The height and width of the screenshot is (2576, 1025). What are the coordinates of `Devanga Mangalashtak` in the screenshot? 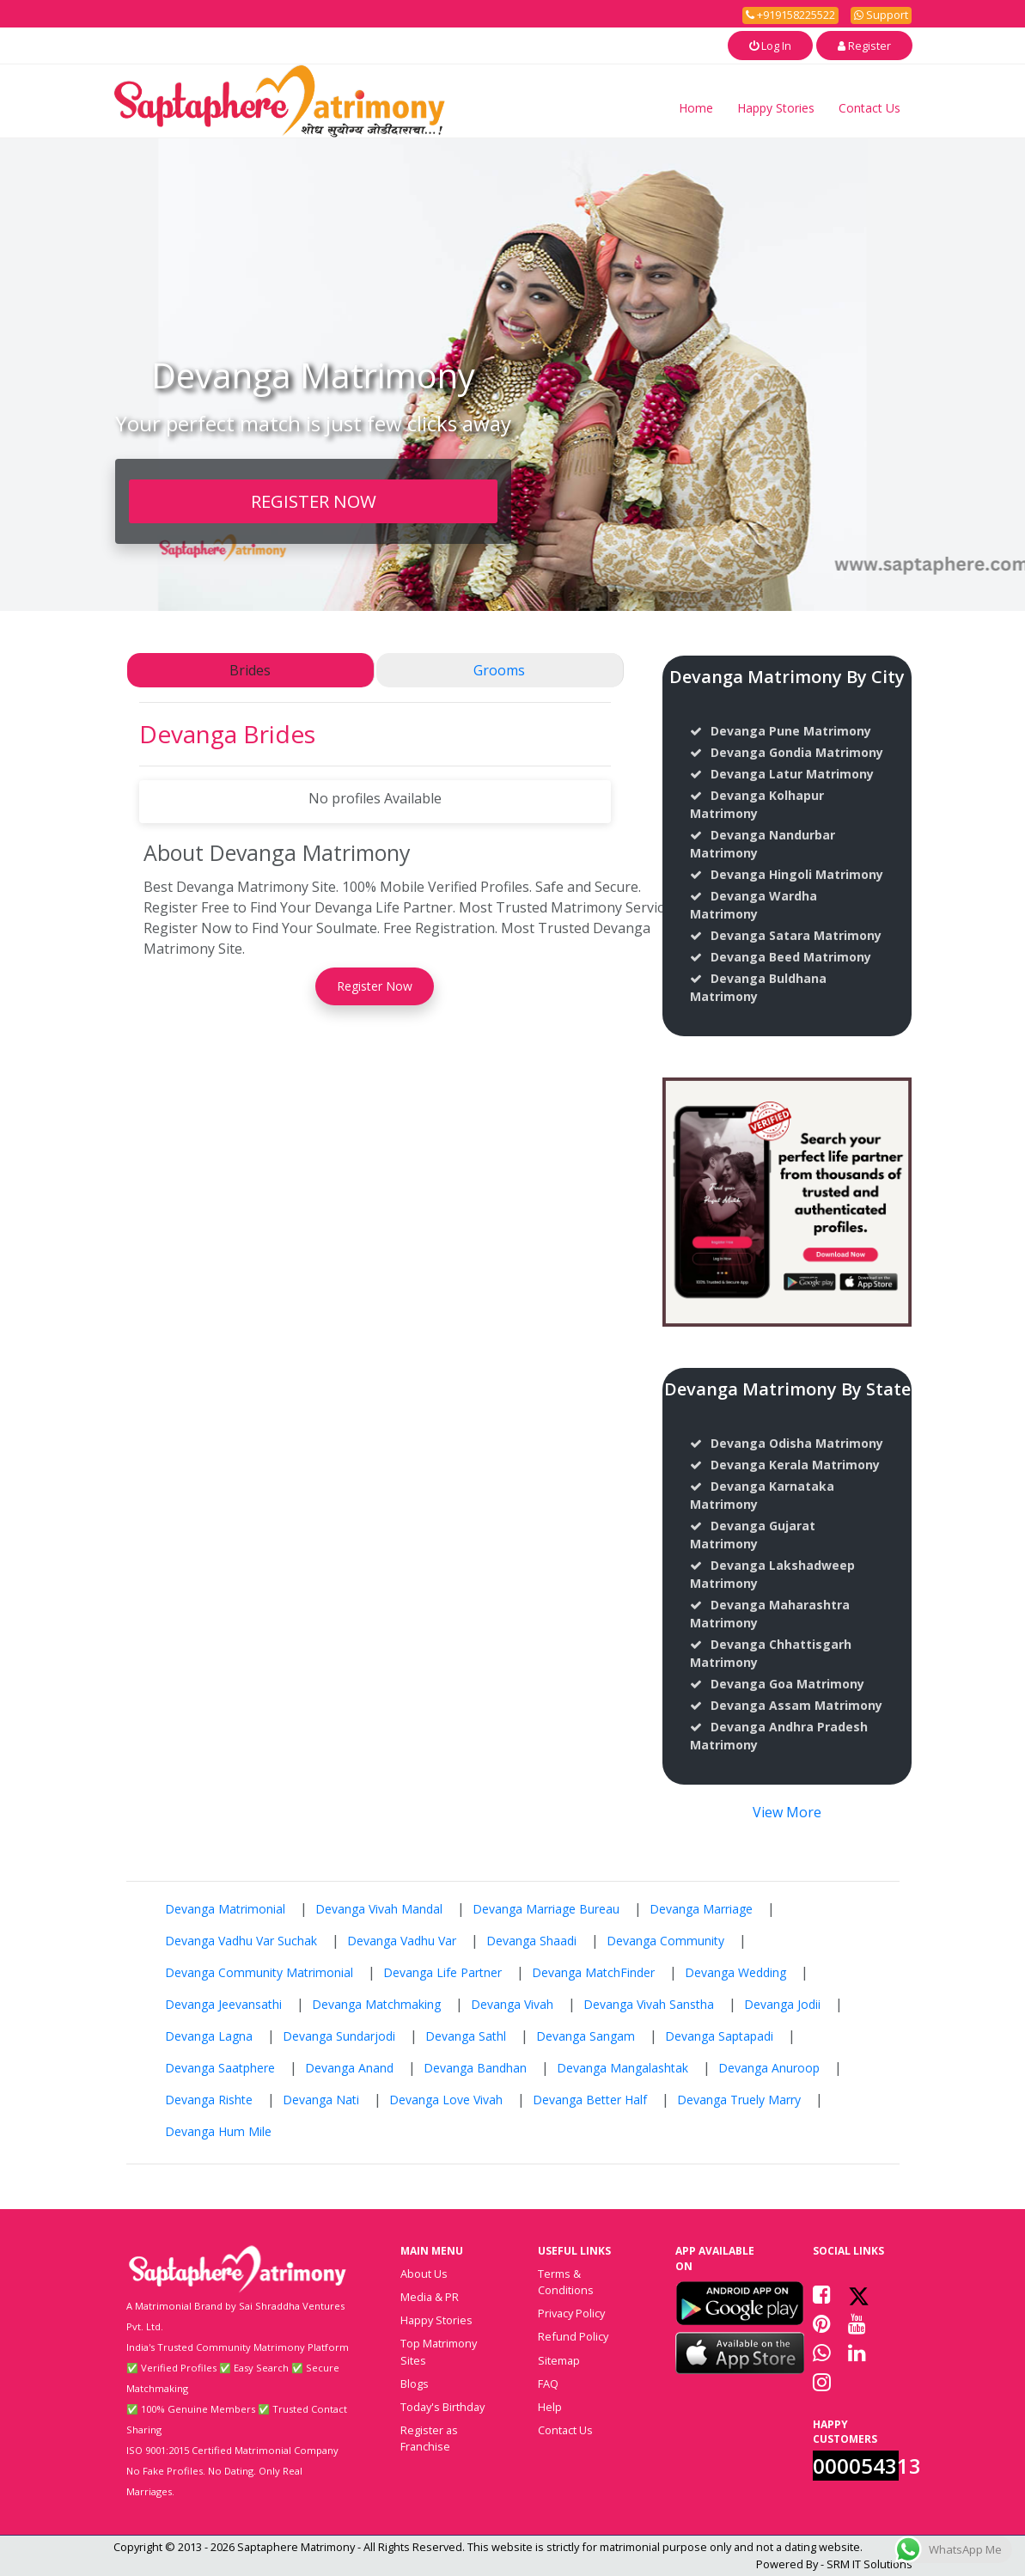 It's located at (622, 2068).